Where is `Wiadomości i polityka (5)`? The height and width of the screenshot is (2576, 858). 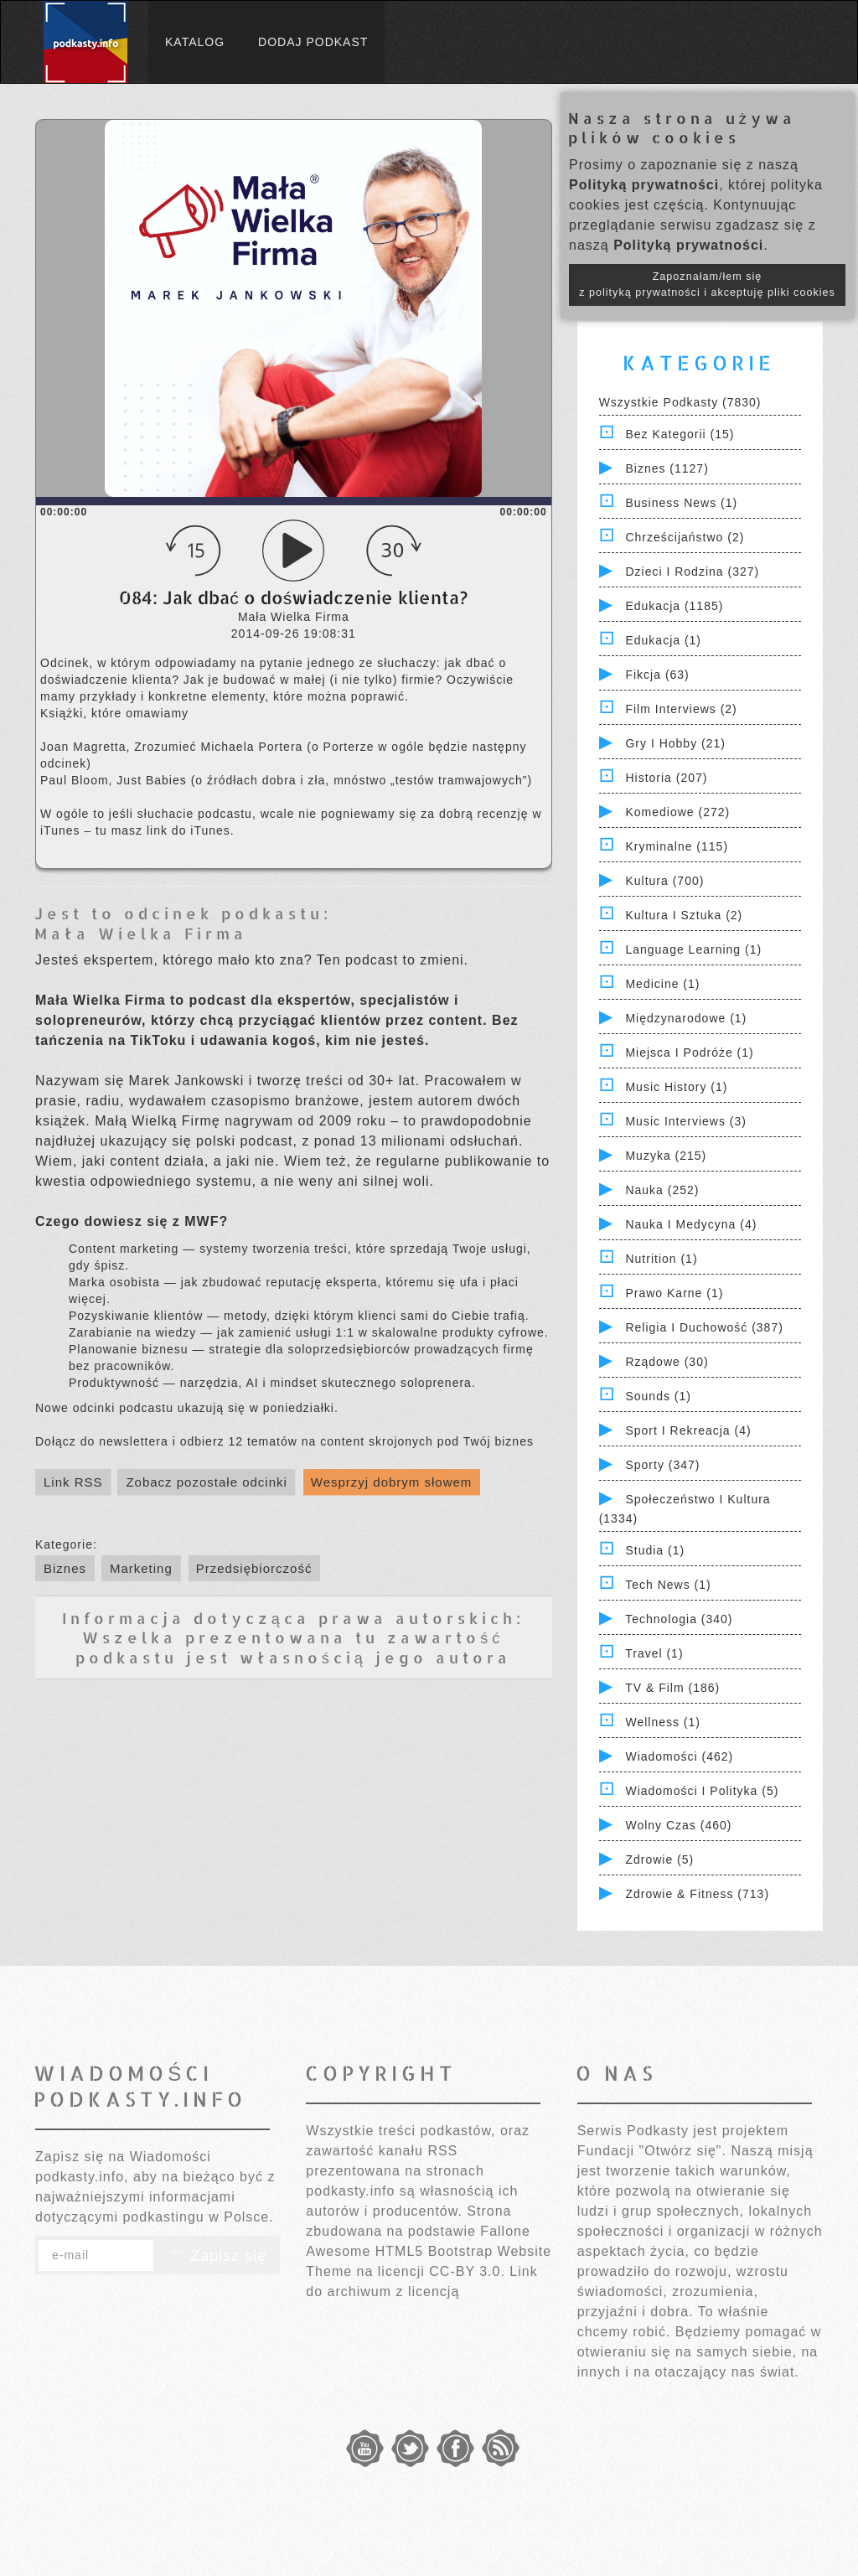
Wiadomości i polityka (5) is located at coordinates (701, 1791).